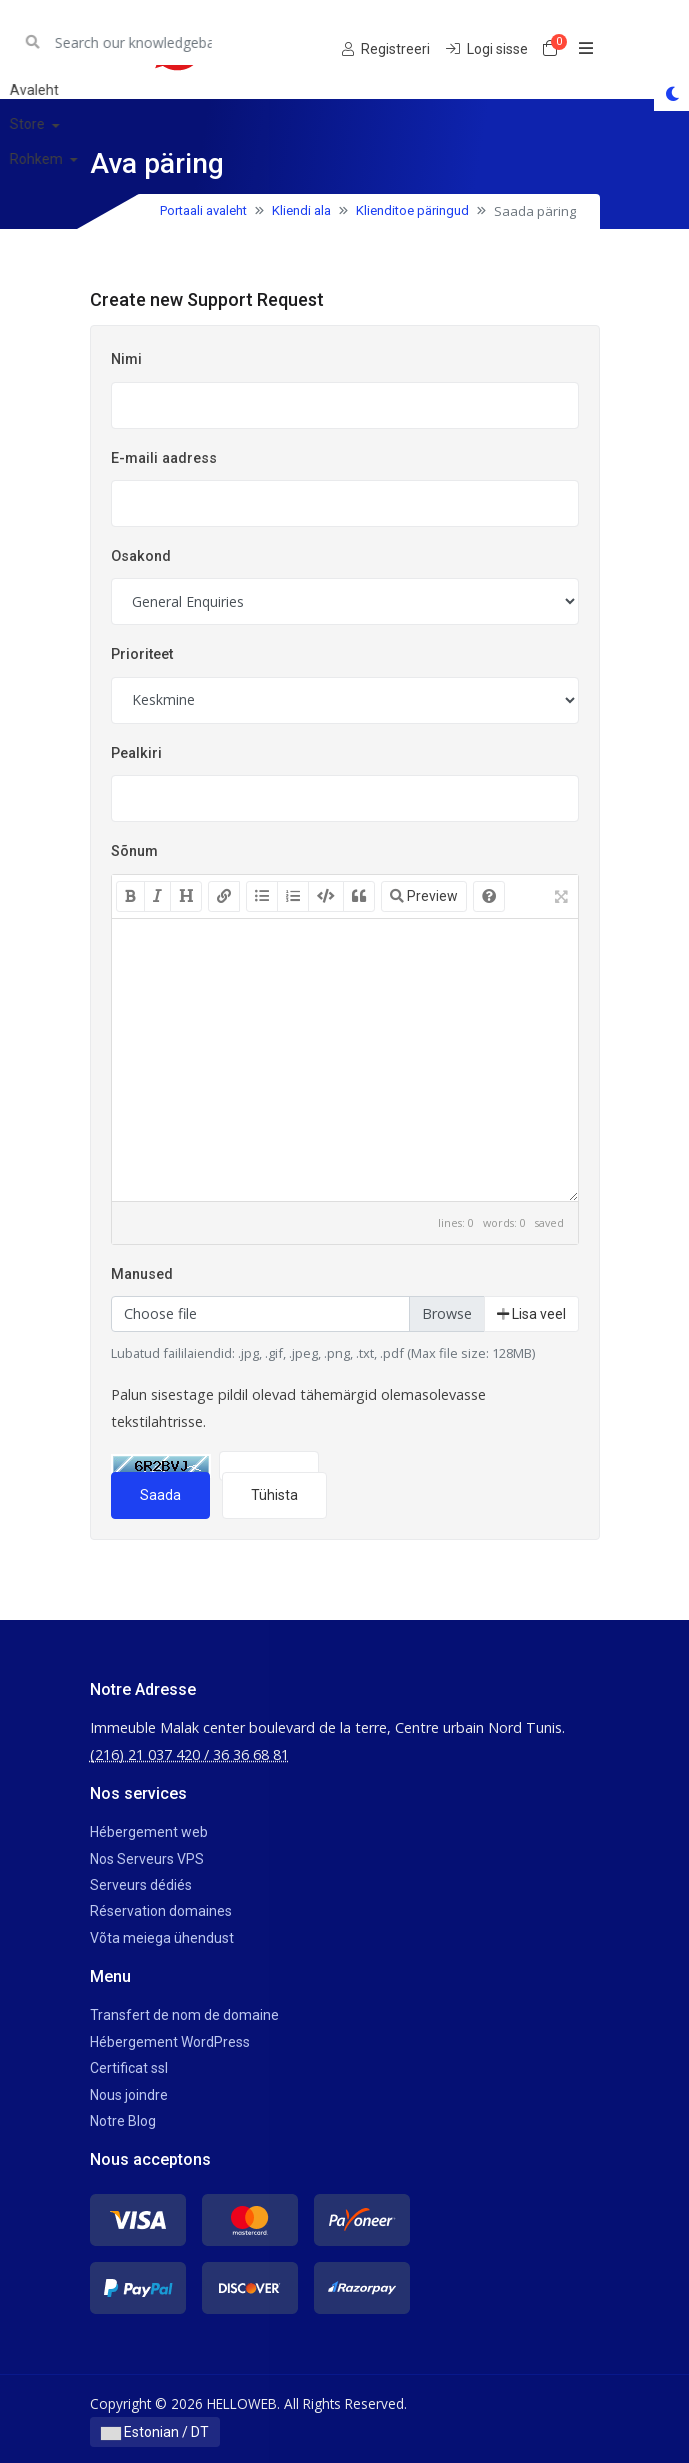 The width and height of the screenshot is (689, 2463). I want to click on Osakond, so click(141, 556).